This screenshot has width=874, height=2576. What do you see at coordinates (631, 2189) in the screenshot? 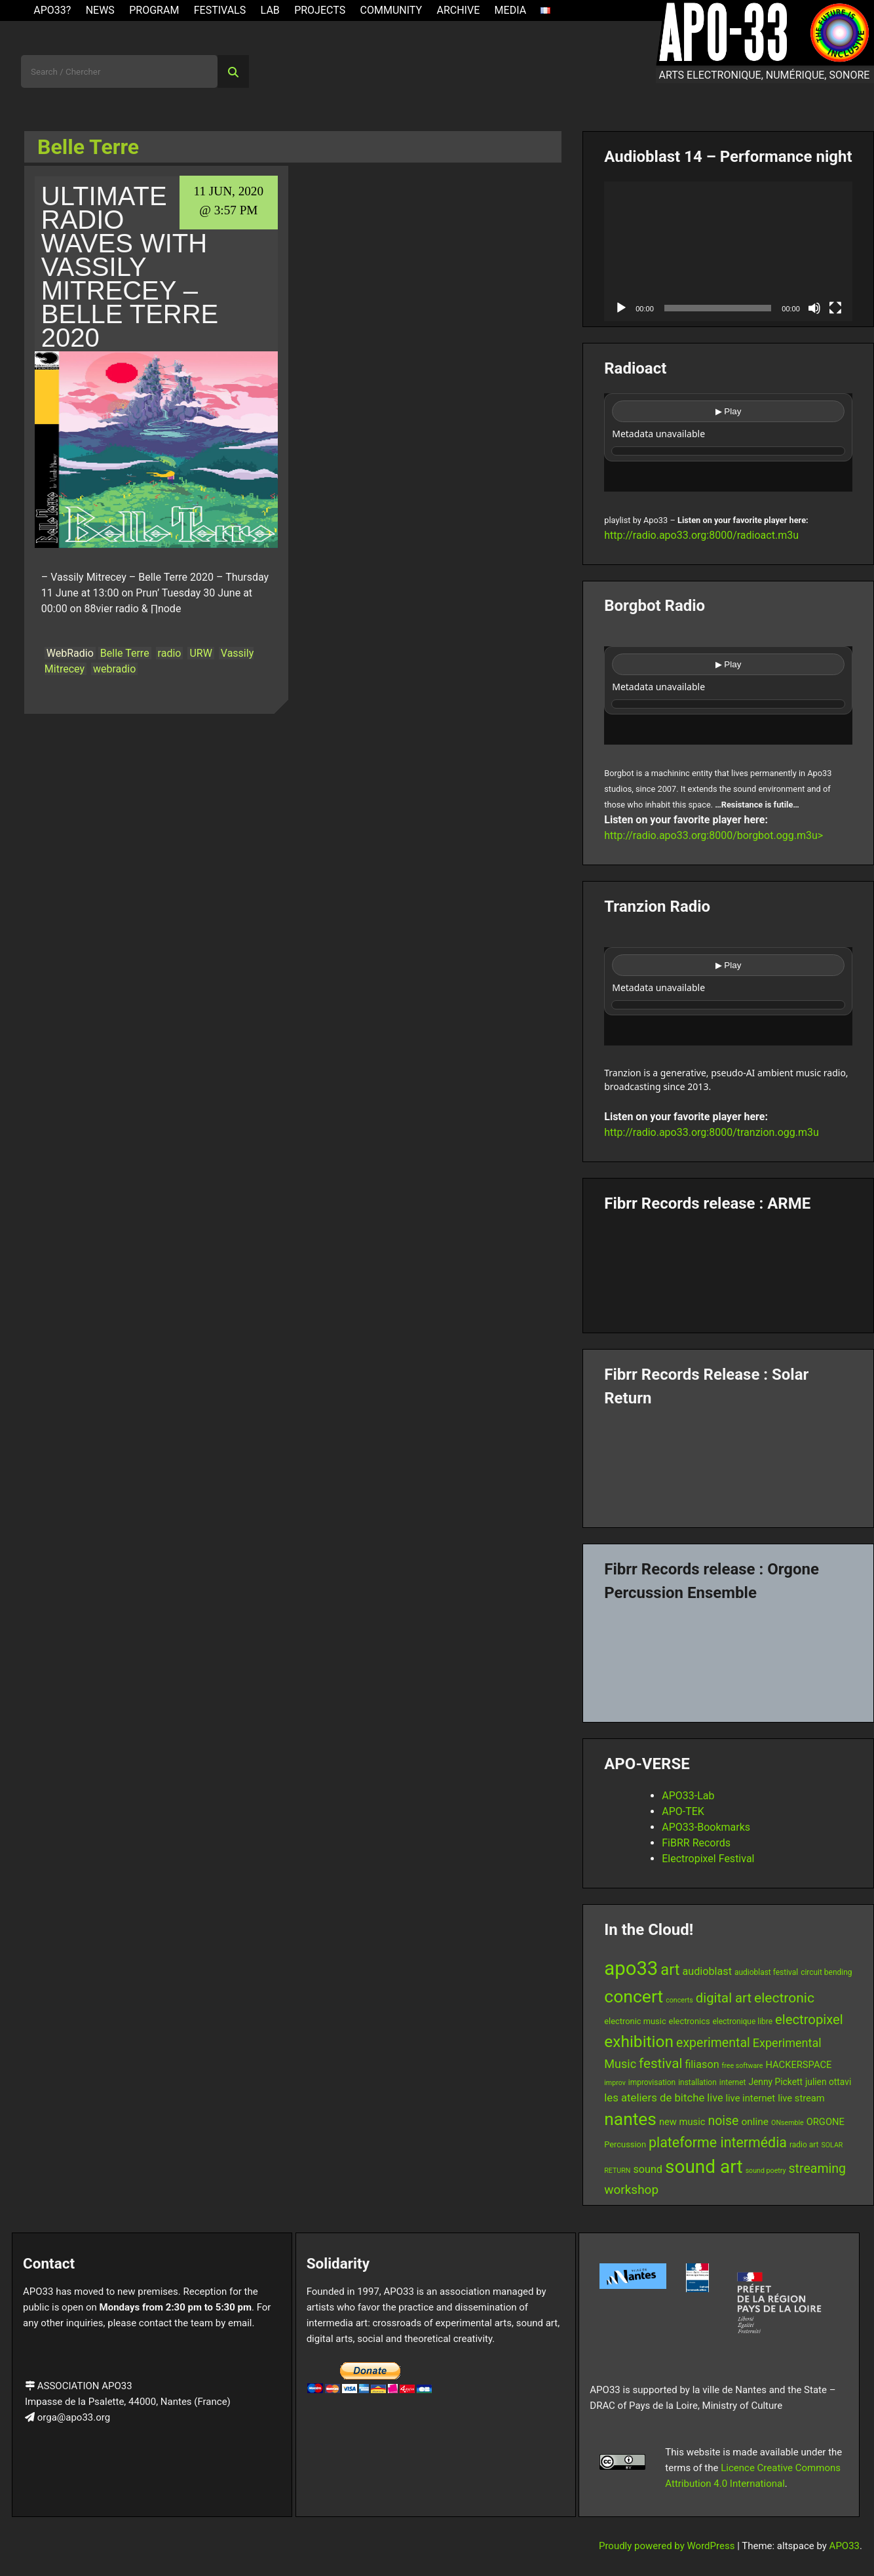
I see `workshop [workshop (16 items)]` at bounding box center [631, 2189].